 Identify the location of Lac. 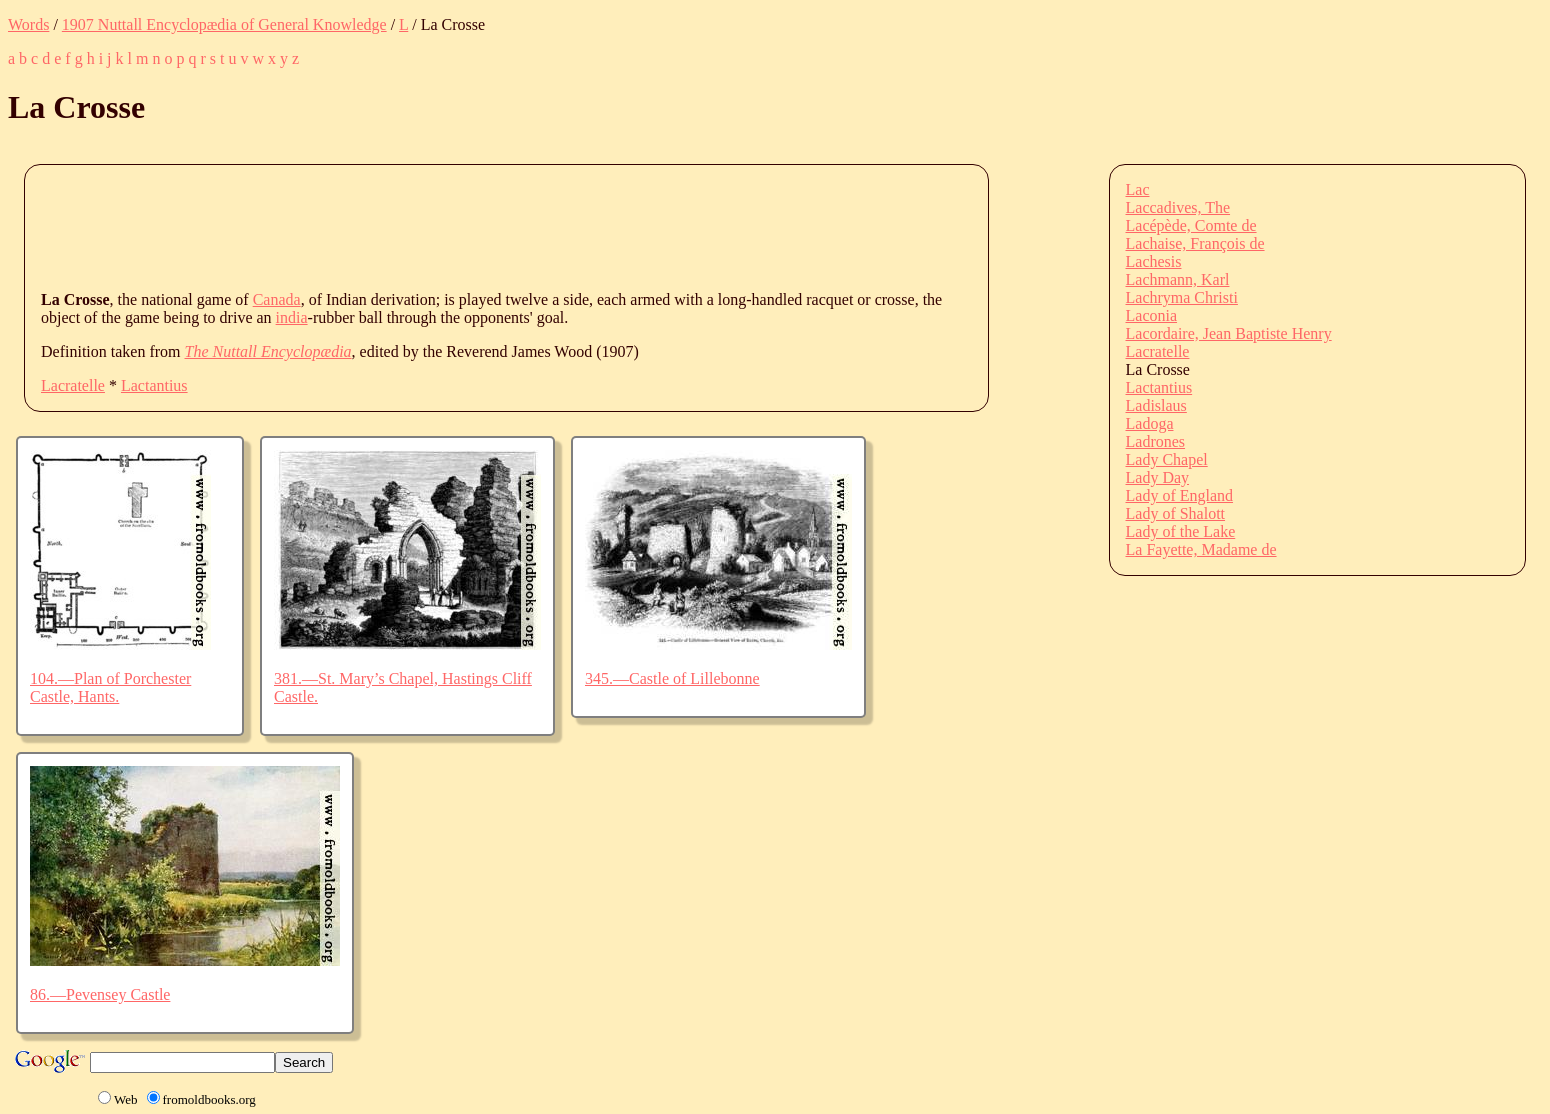
(1138, 189).